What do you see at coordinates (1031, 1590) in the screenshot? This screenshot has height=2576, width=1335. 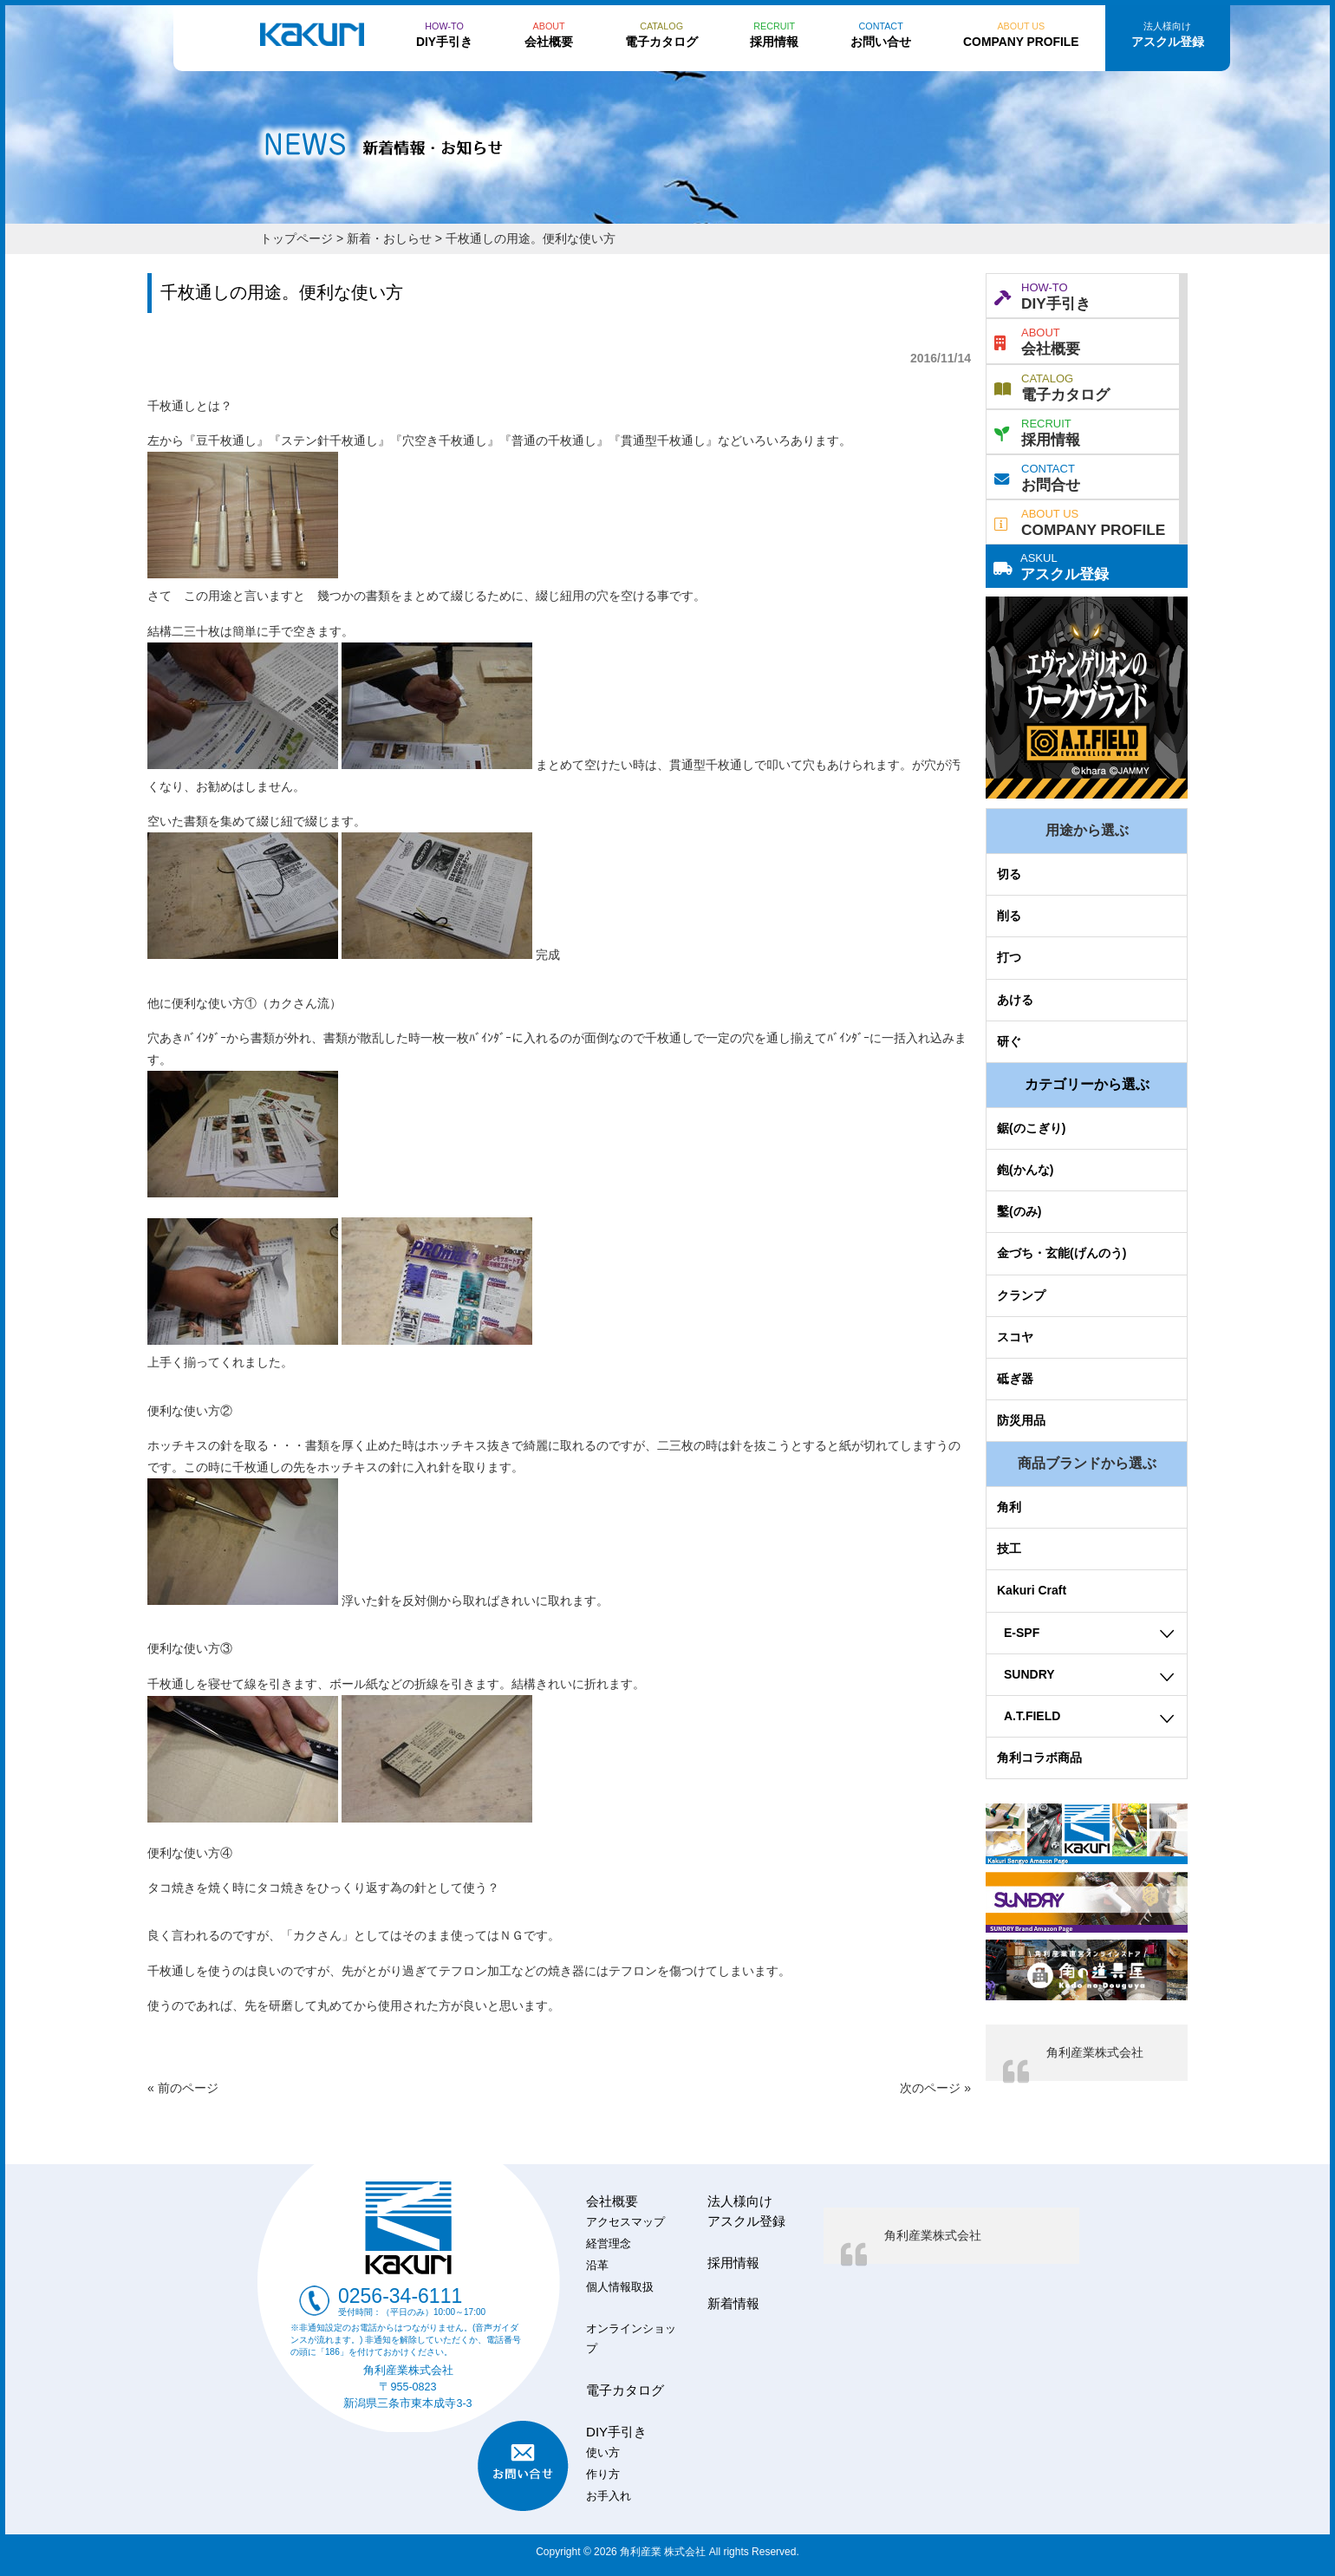 I see `Kakuri Craft` at bounding box center [1031, 1590].